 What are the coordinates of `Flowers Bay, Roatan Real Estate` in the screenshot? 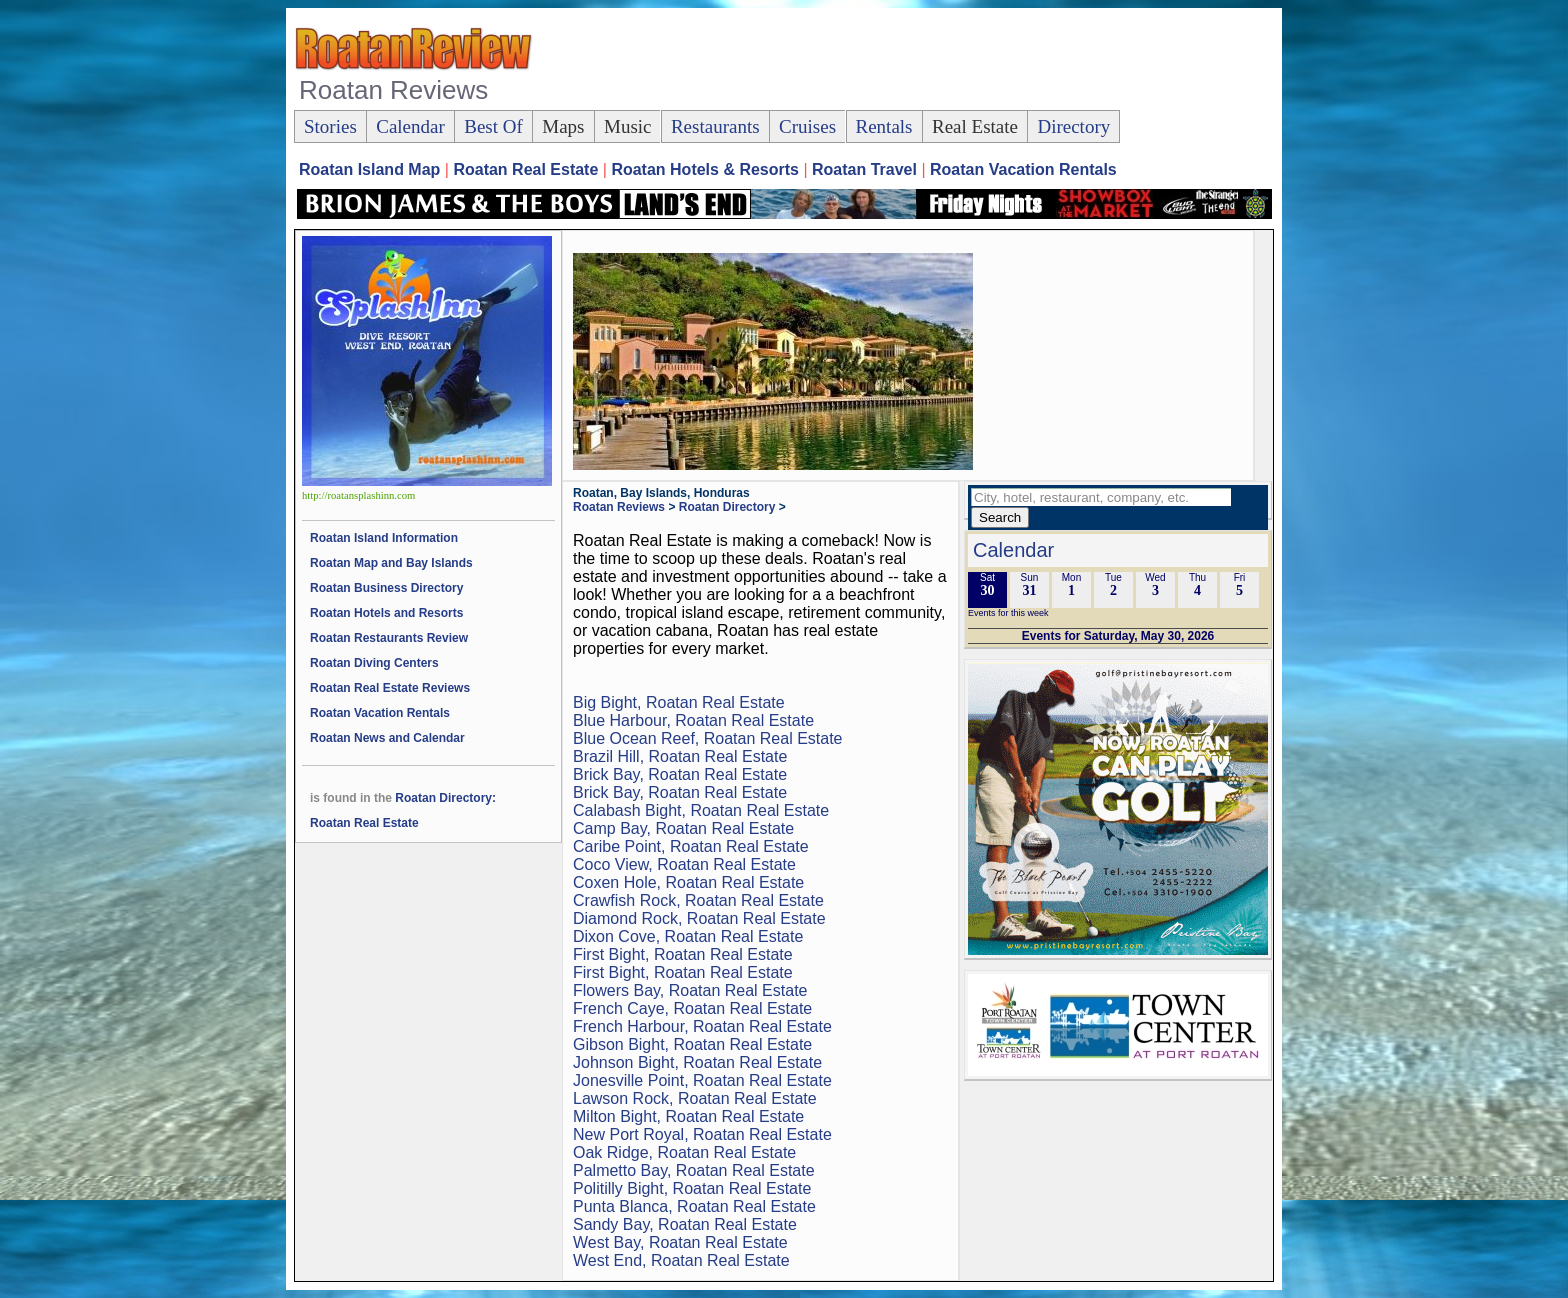 It's located at (690, 990).